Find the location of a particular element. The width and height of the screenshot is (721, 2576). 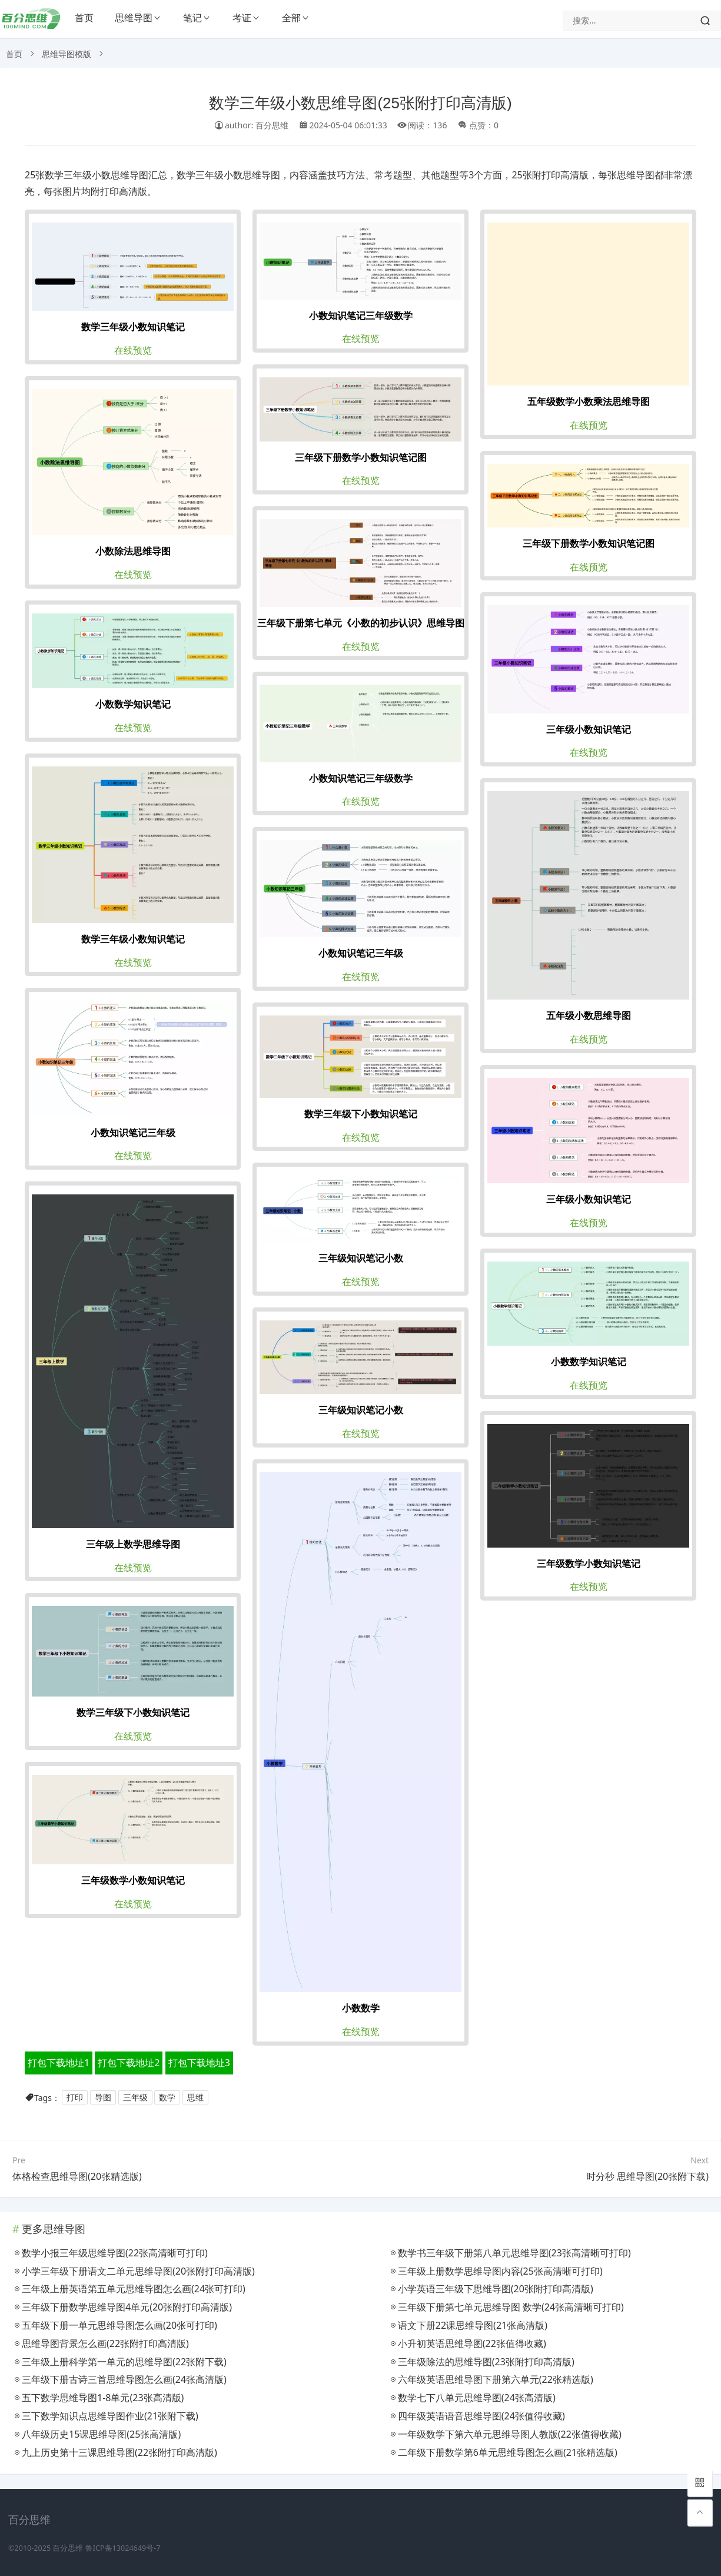

三年级 is located at coordinates (135, 2097).